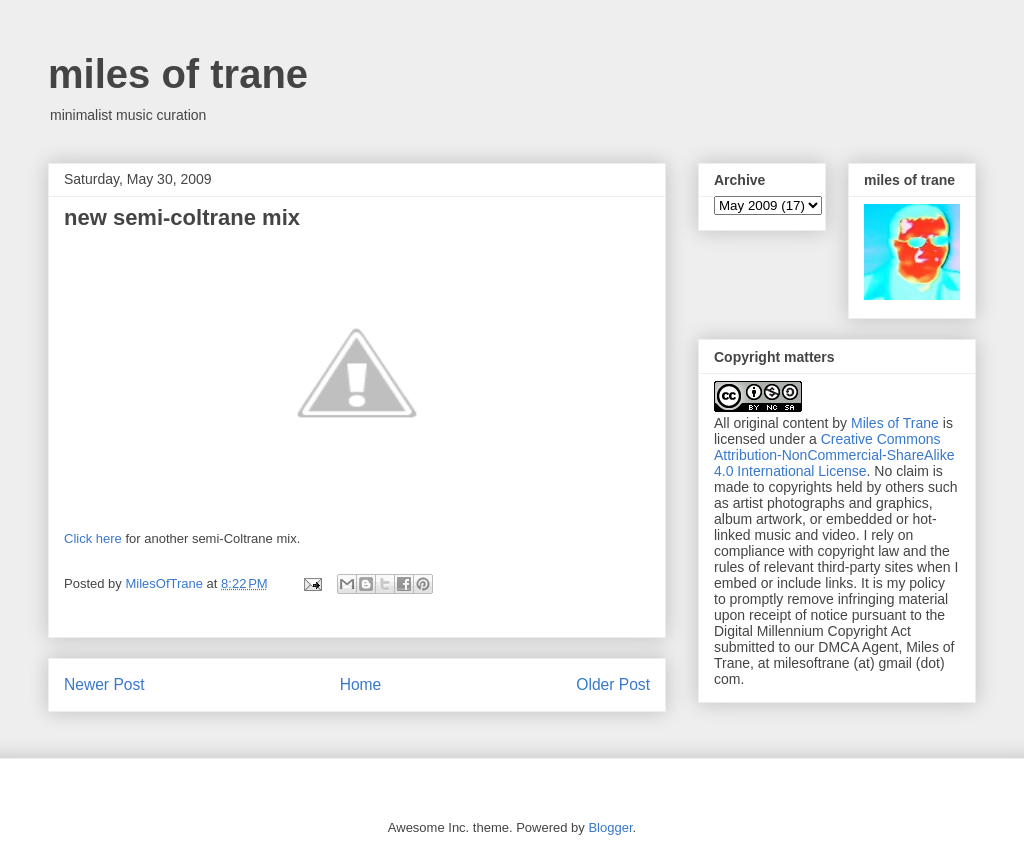 The width and height of the screenshot is (1024, 867). Describe the element at coordinates (610, 827) in the screenshot. I see `Blogger` at that location.